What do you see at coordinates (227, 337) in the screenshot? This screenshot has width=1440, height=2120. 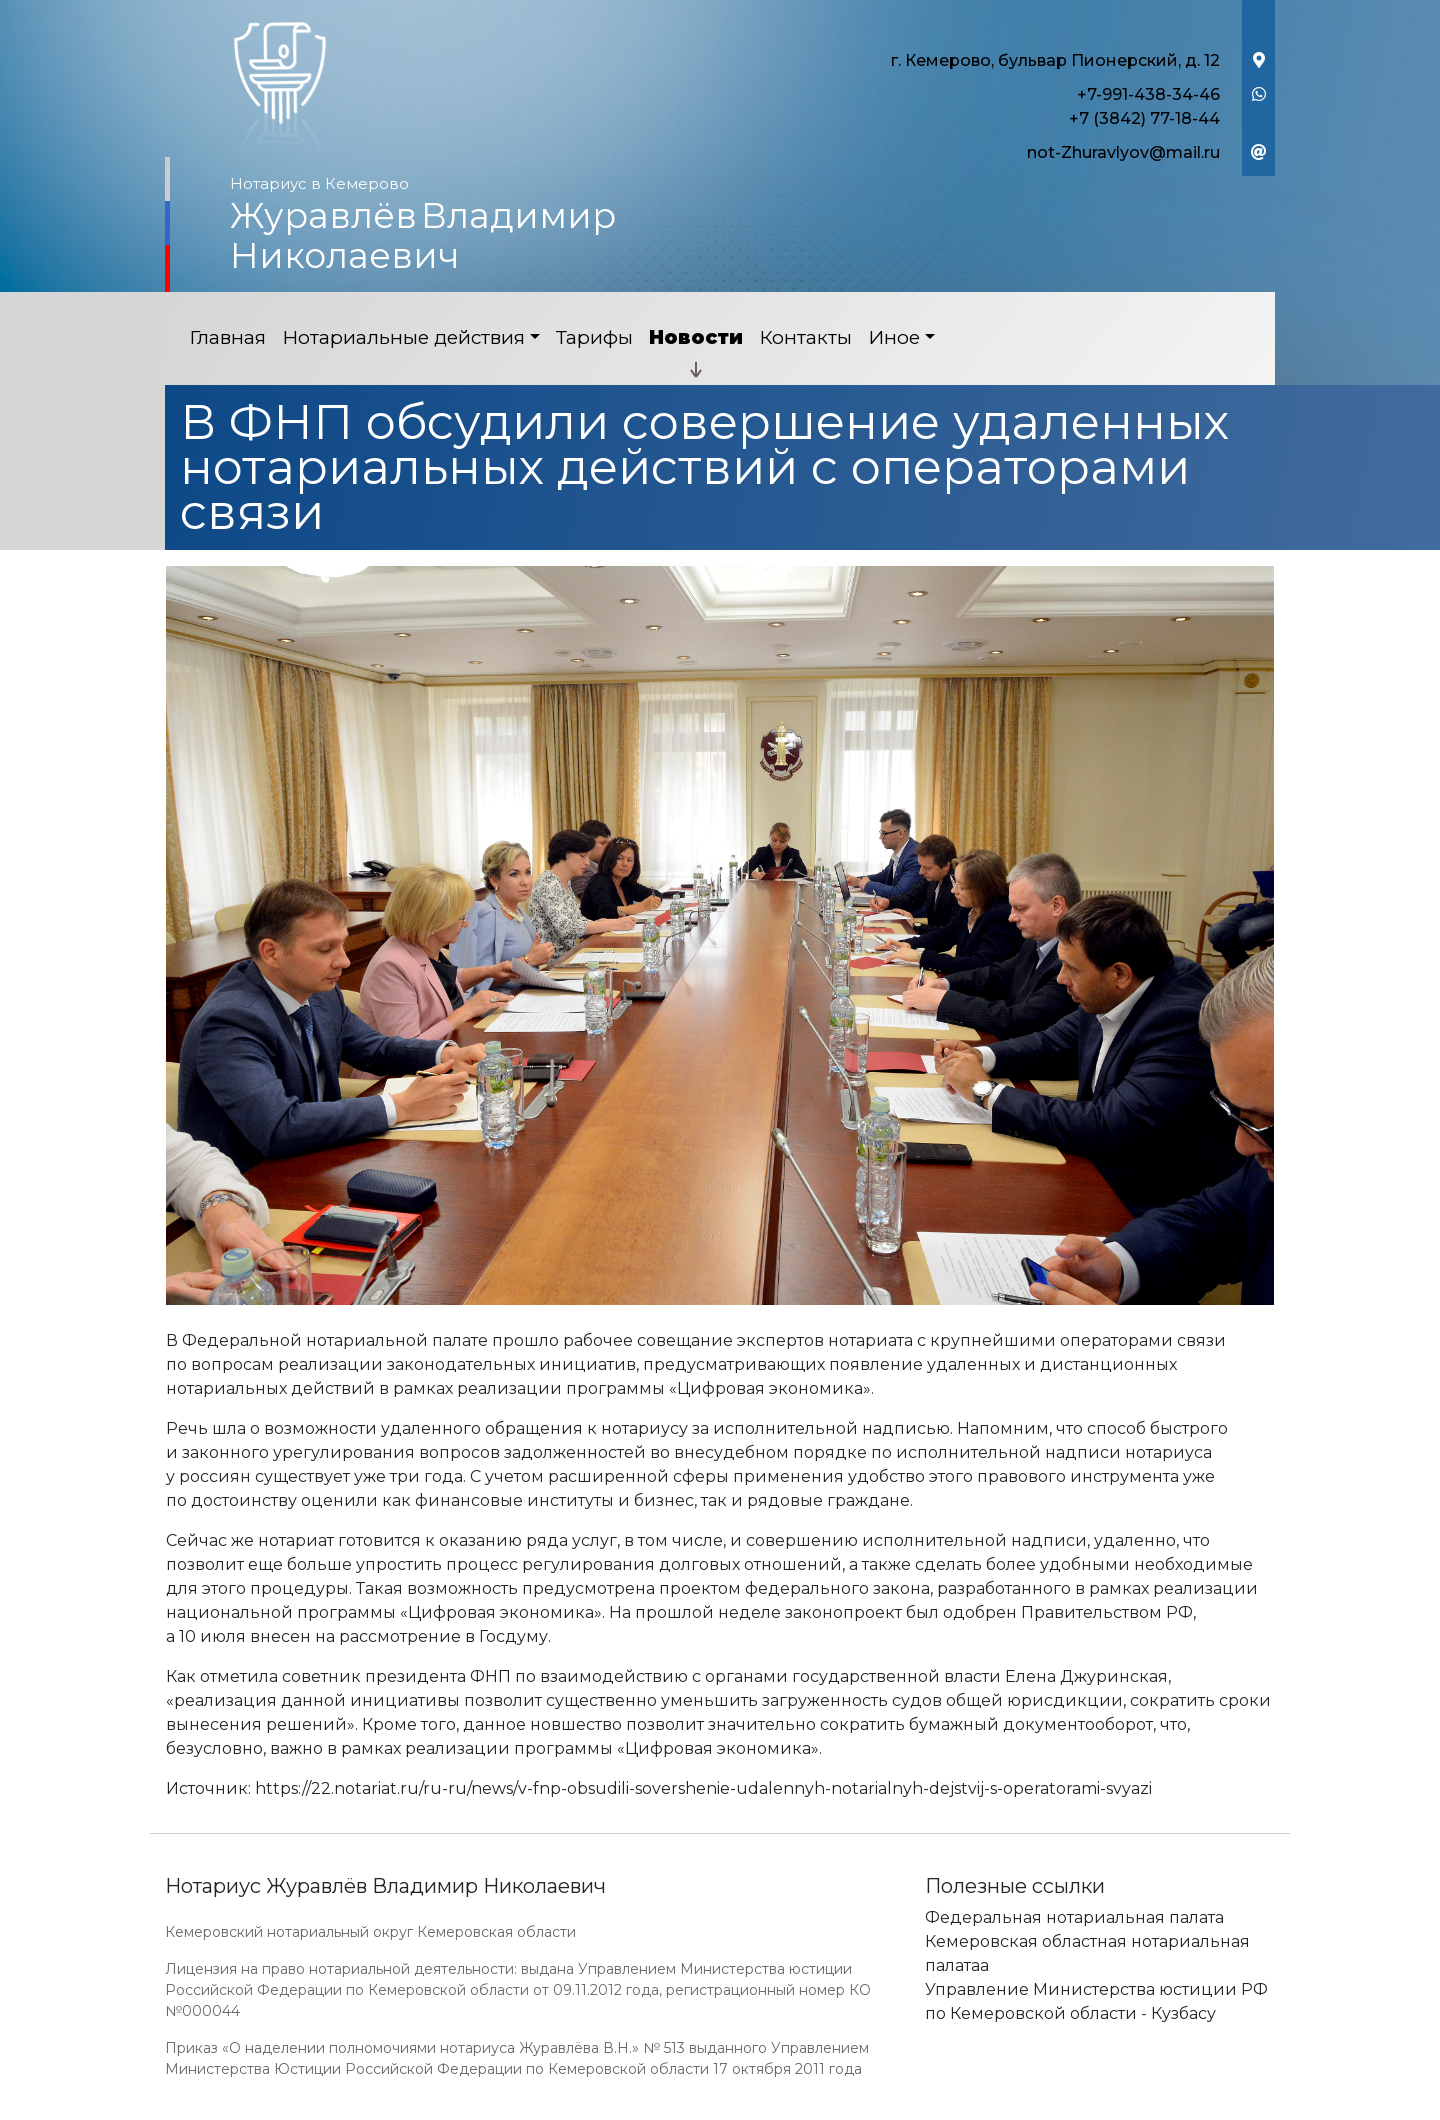 I see `Главная` at bounding box center [227, 337].